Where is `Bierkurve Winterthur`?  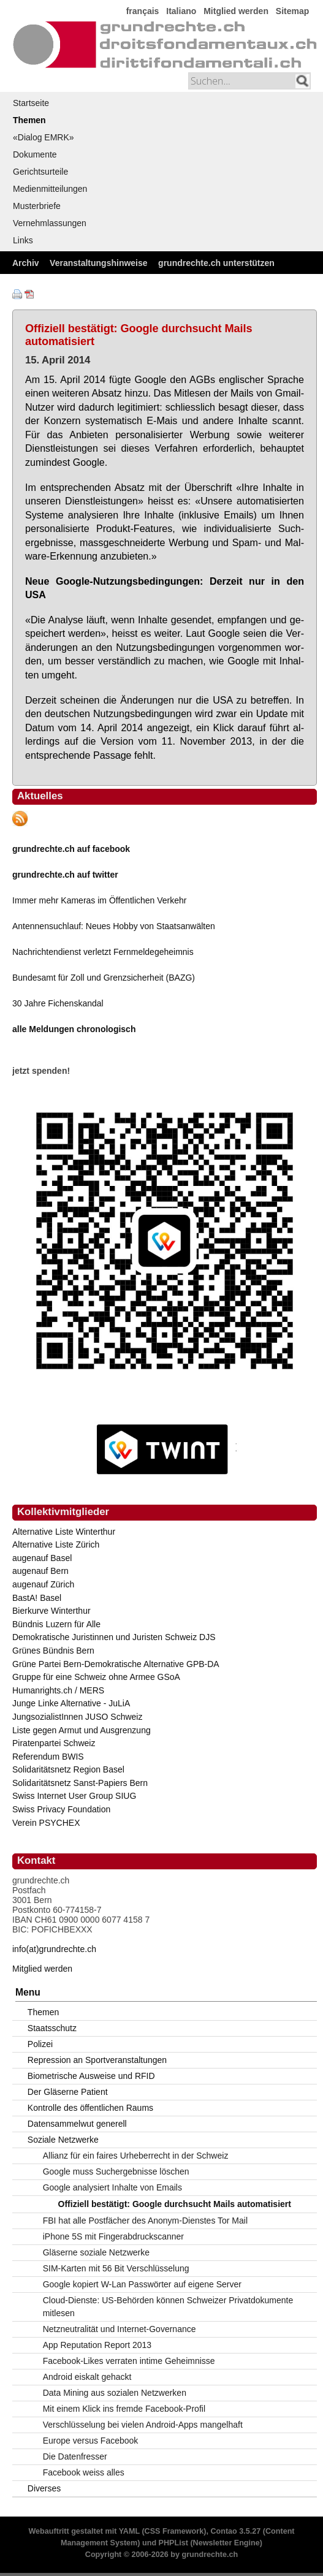 Bierkurve Winterthur is located at coordinates (51, 1611).